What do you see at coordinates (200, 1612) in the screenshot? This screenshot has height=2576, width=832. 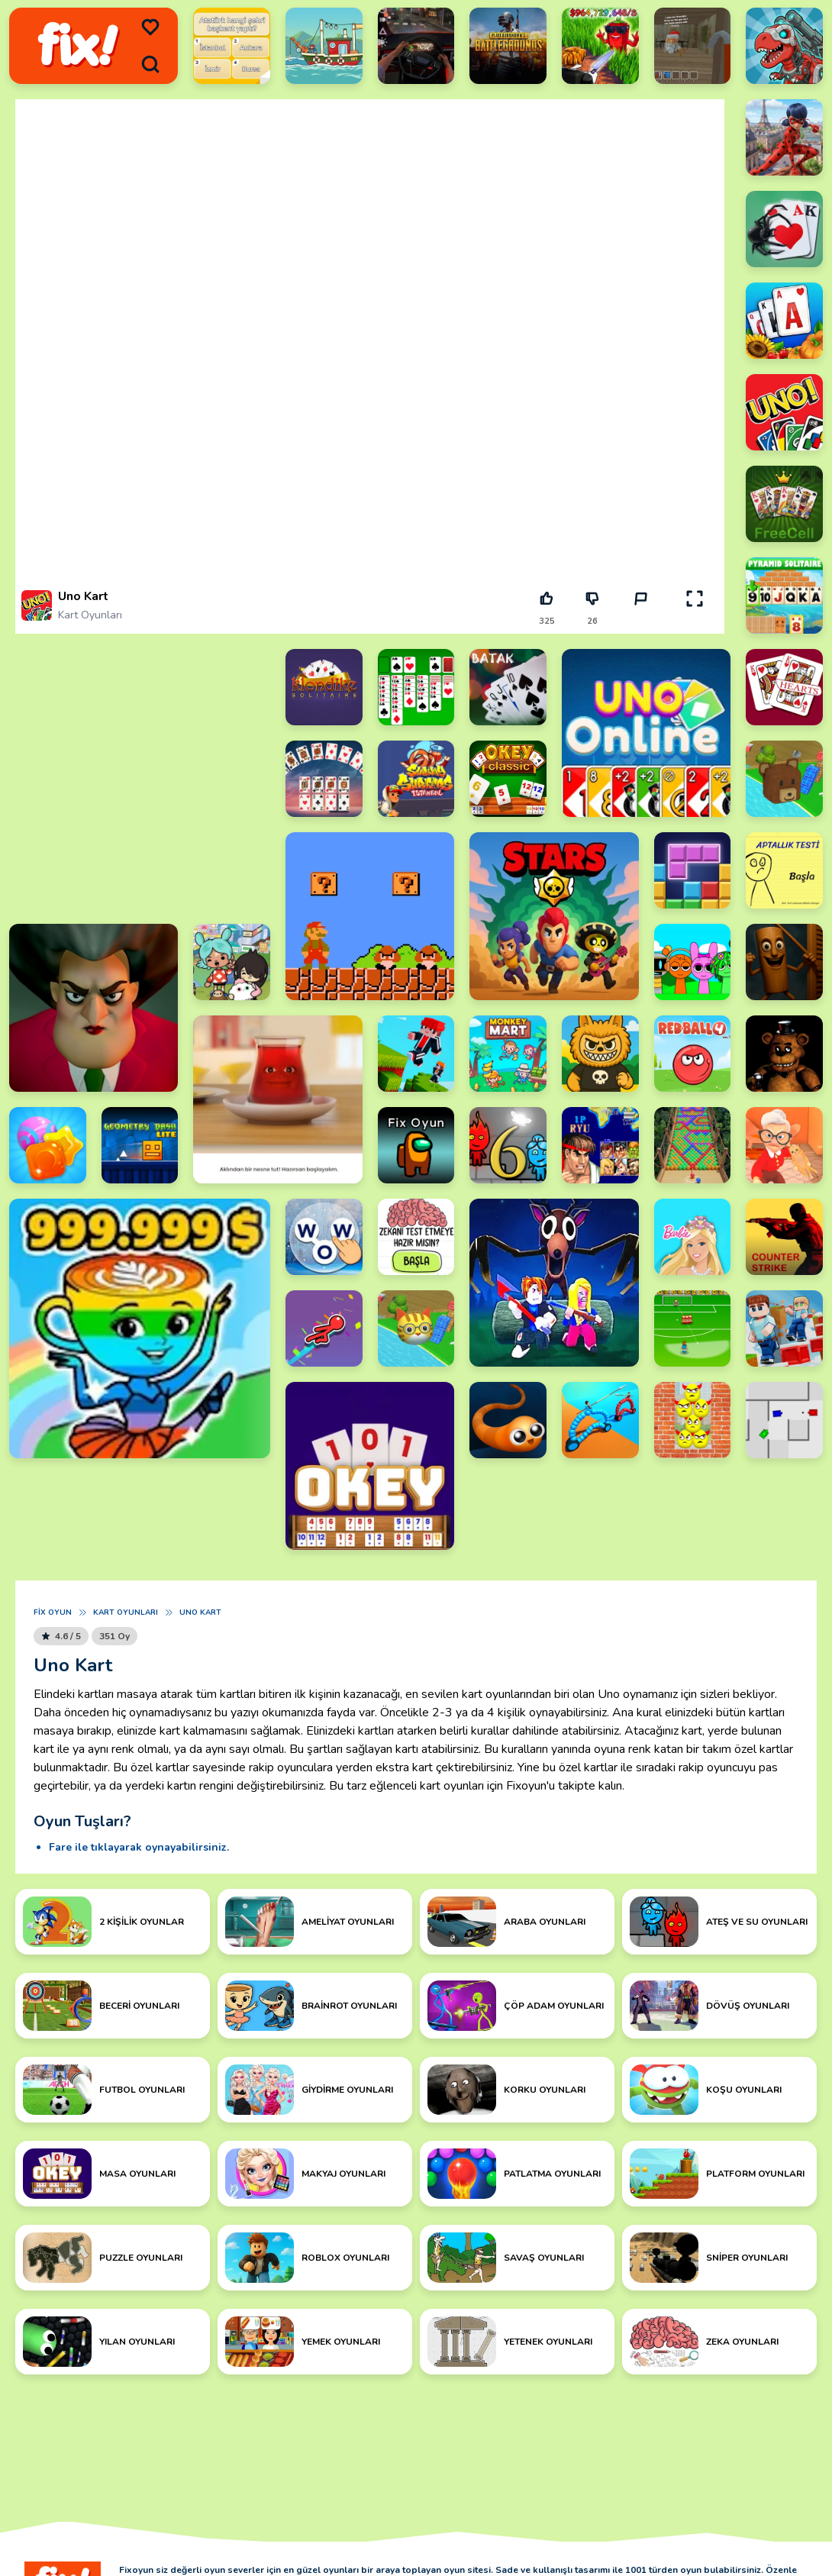 I see `Uno Kart` at bounding box center [200, 1612].